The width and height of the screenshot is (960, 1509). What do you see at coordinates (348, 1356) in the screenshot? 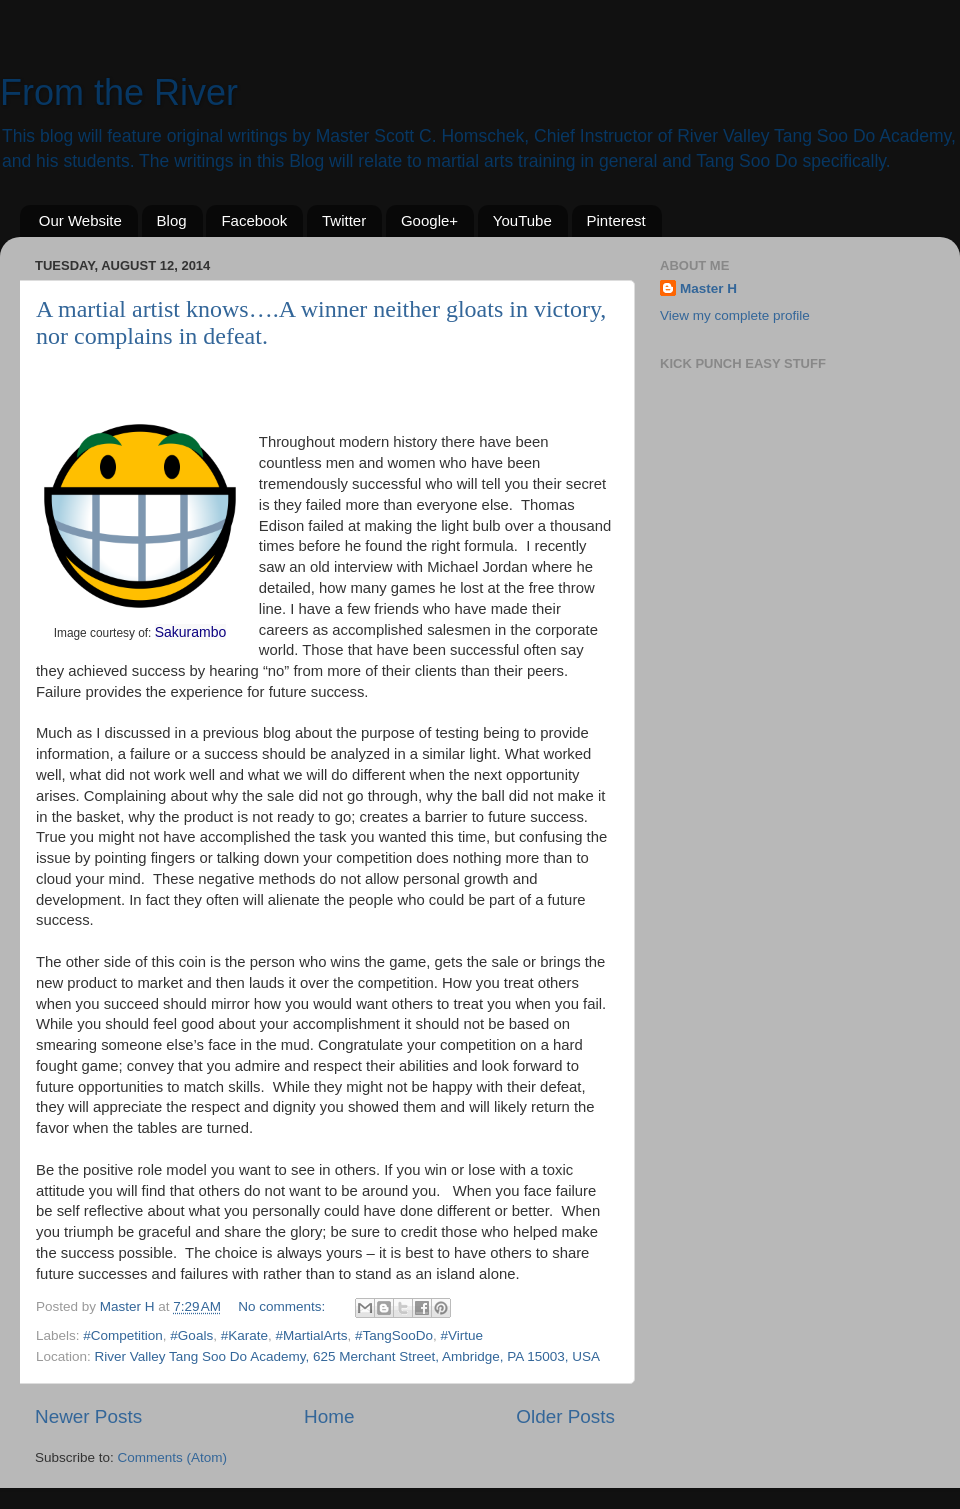
I see `River Valley Tang Soo Do Academy, 625 Merchant Street, Ambridge, PA 15003, USA` at bounding box center [348, 1356].